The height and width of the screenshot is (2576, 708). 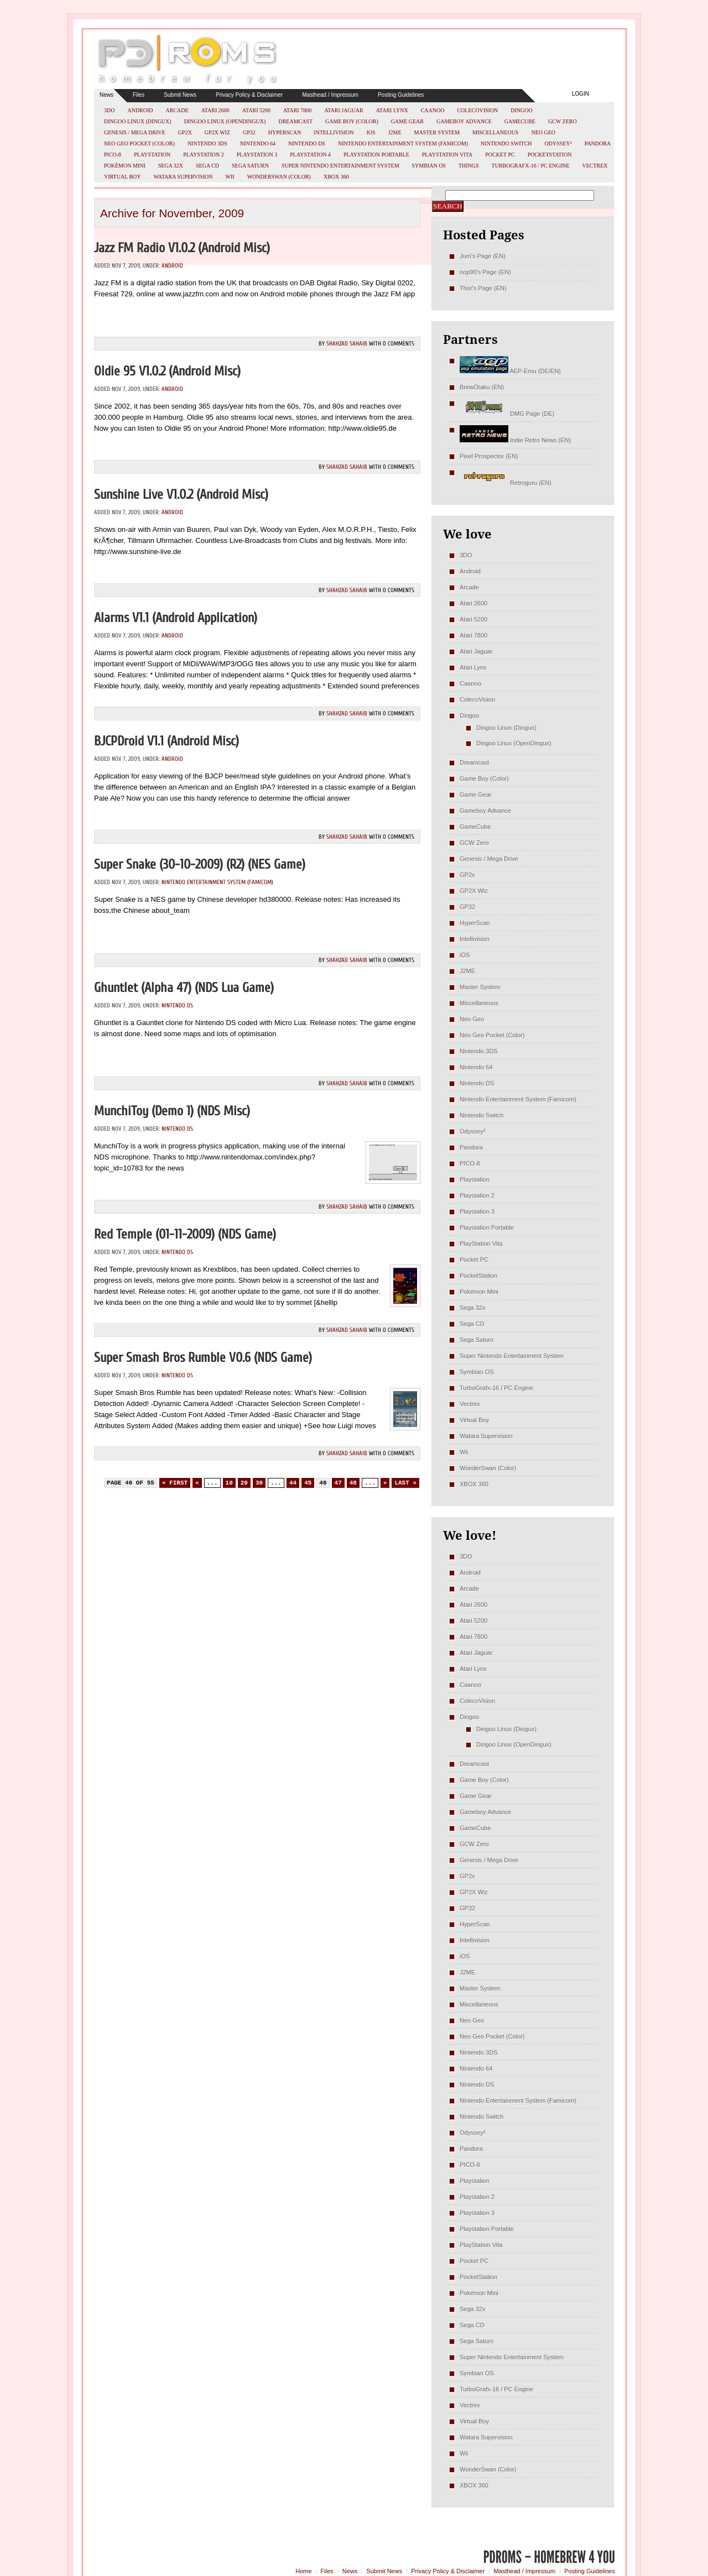 What do you see at coordinates (139, 143) in the screenshot?
I see `Neo Geo Pocket (Color)` at bounding box center [139, 143].